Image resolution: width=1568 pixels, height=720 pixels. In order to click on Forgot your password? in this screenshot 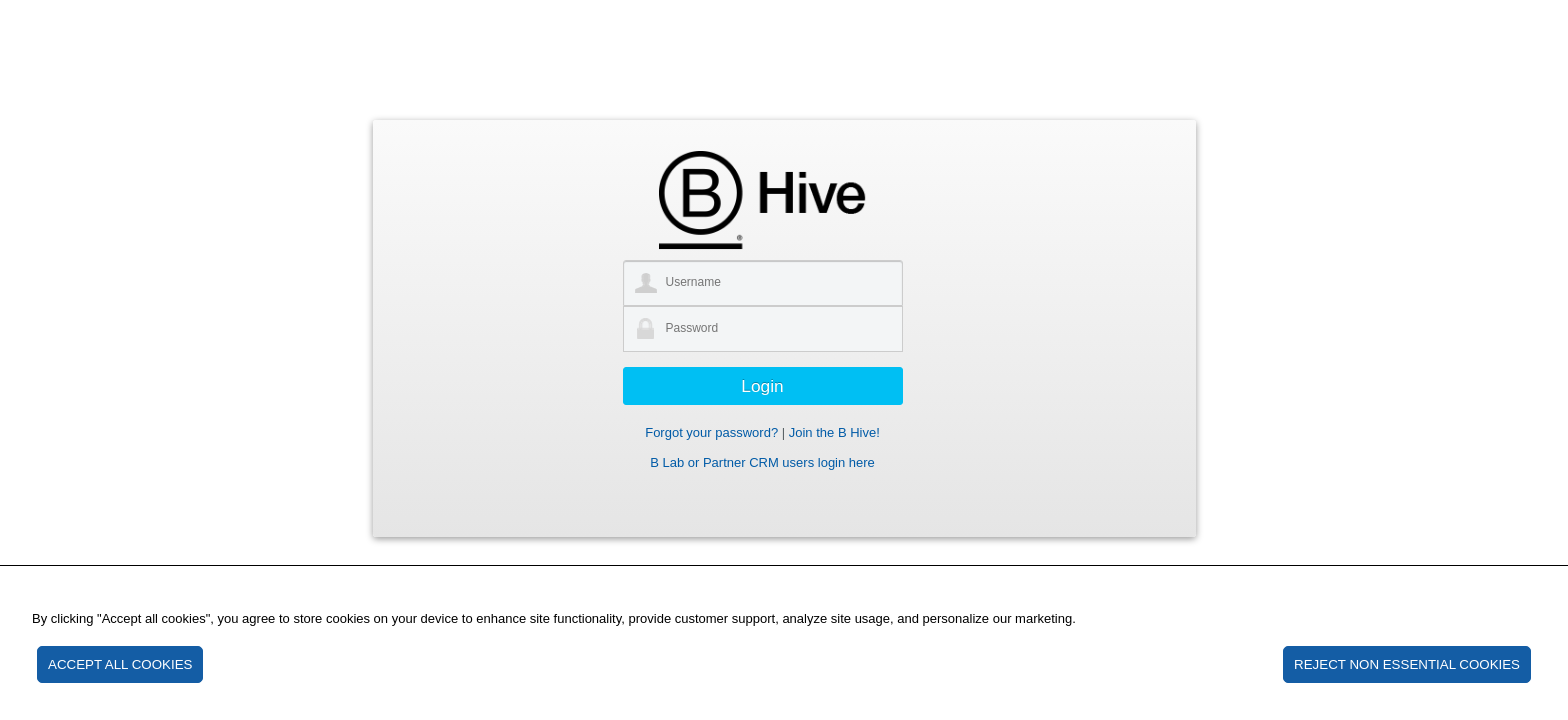, I will do `click(711, 432)`.